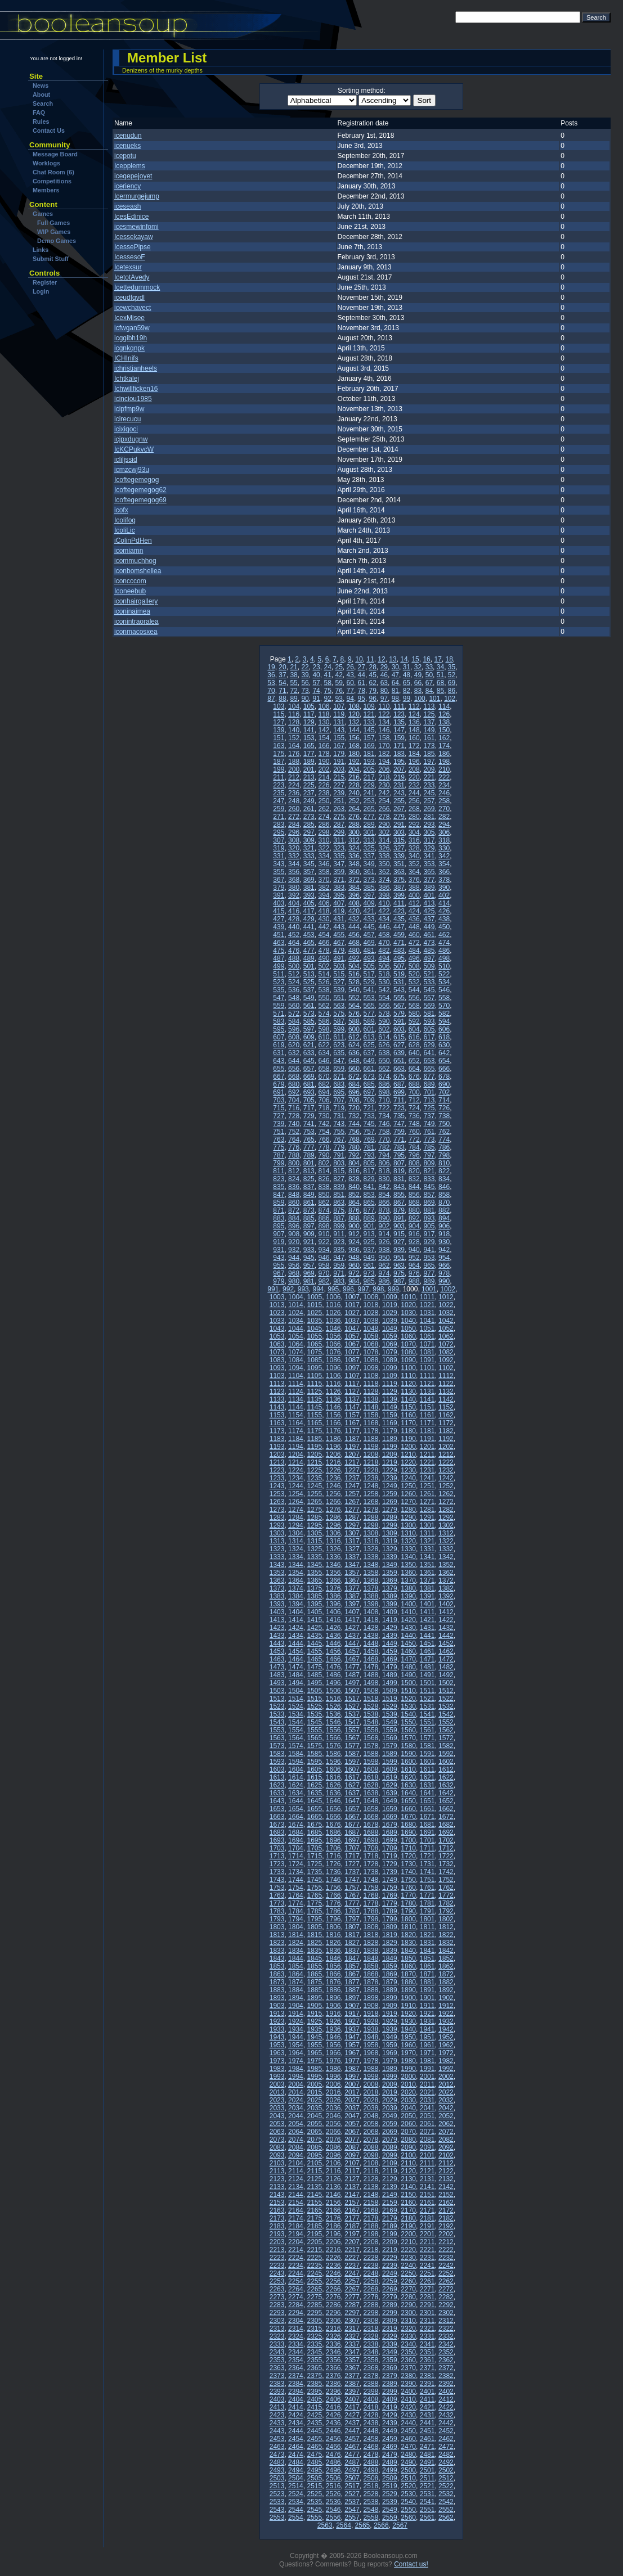 The image size is (623, 2576). I want to click on 1524, so click(295, 1706).